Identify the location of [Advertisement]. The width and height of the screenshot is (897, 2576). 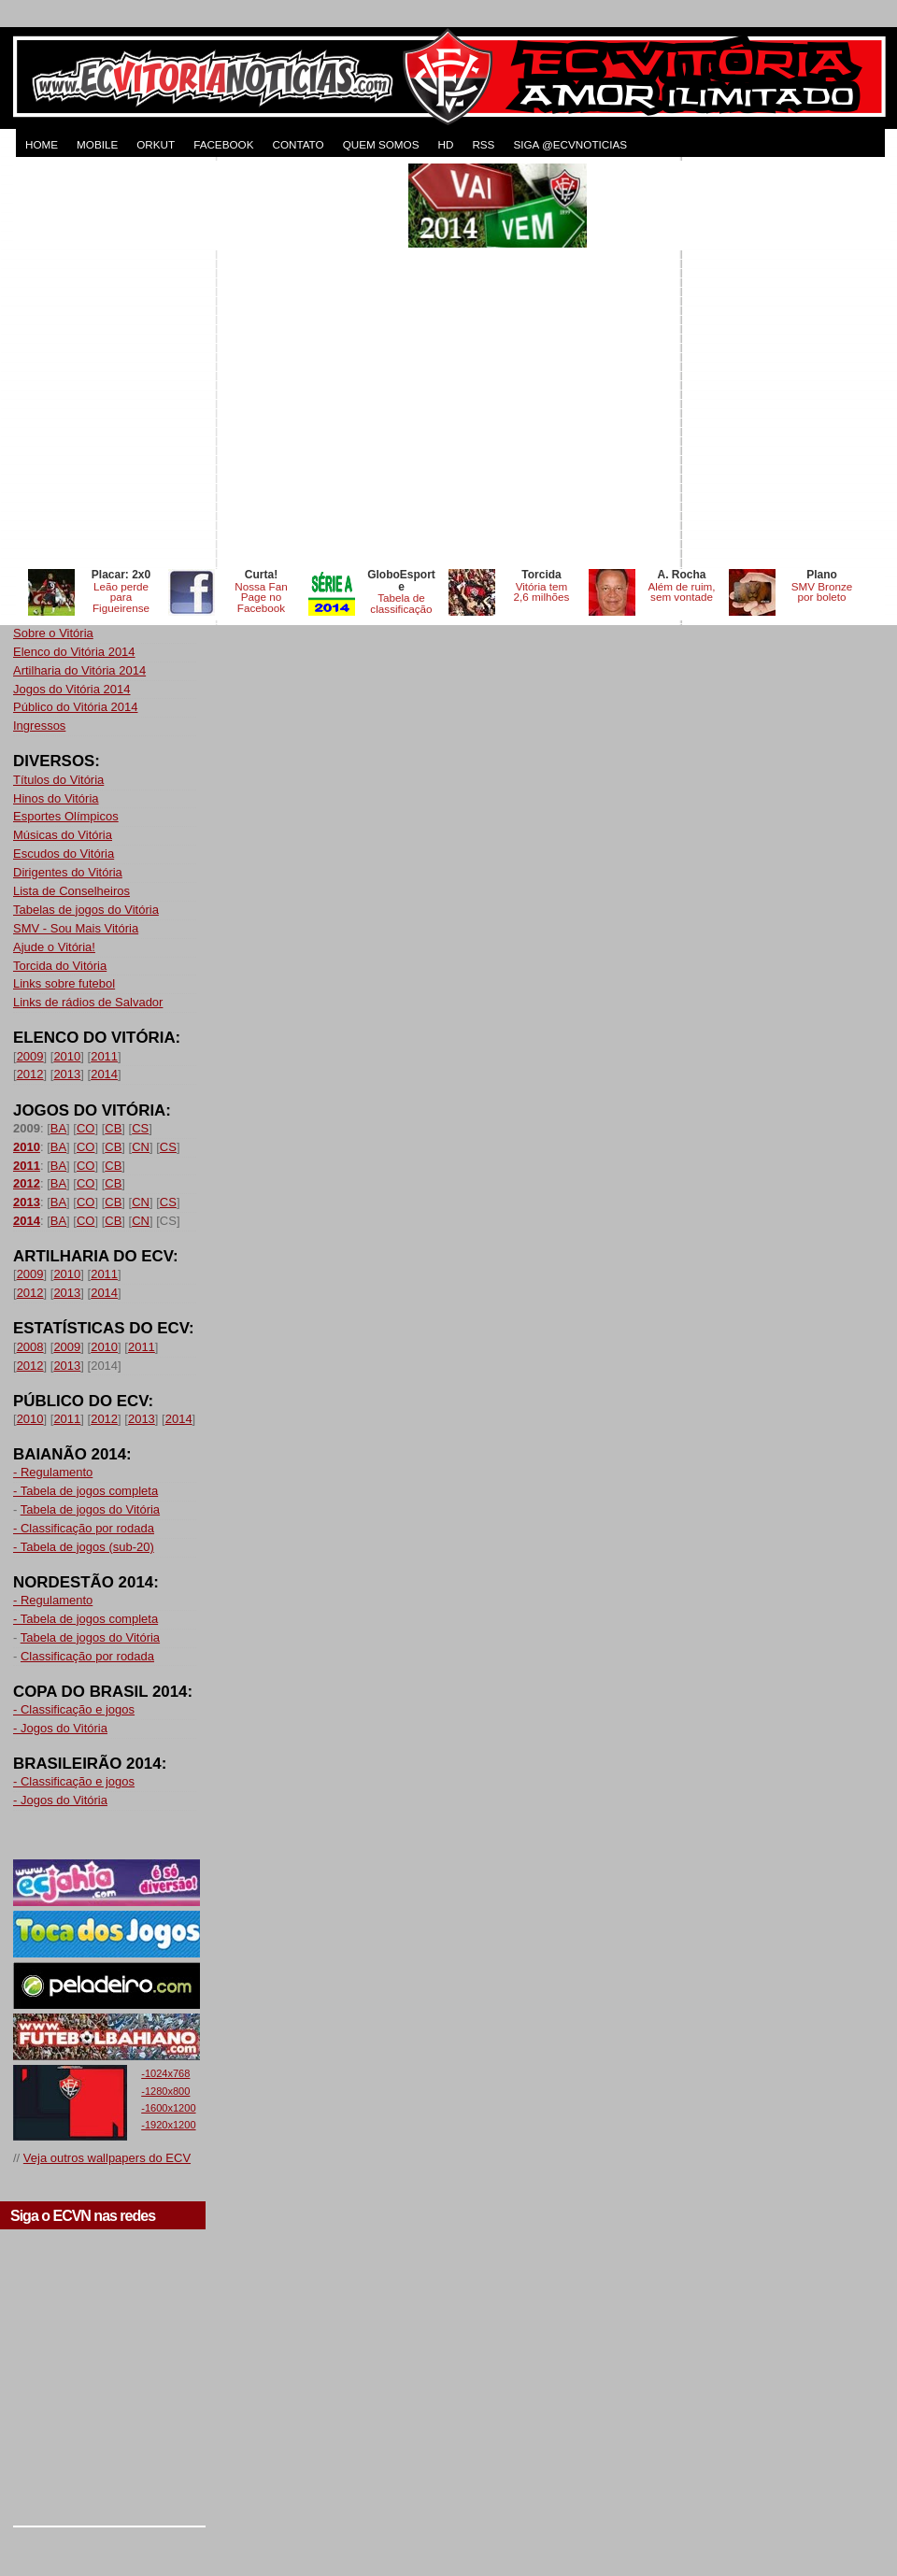
(200, 364).